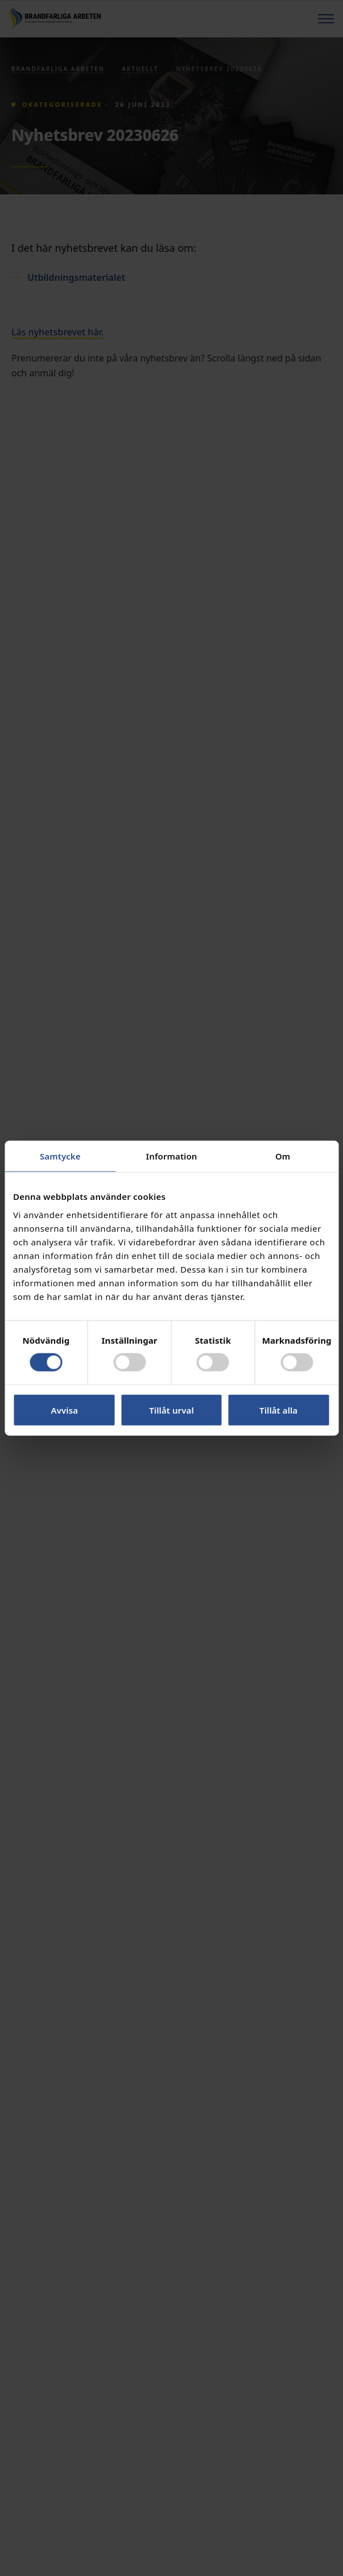  I want to click on Tillåt alla, so click(278, 1409).